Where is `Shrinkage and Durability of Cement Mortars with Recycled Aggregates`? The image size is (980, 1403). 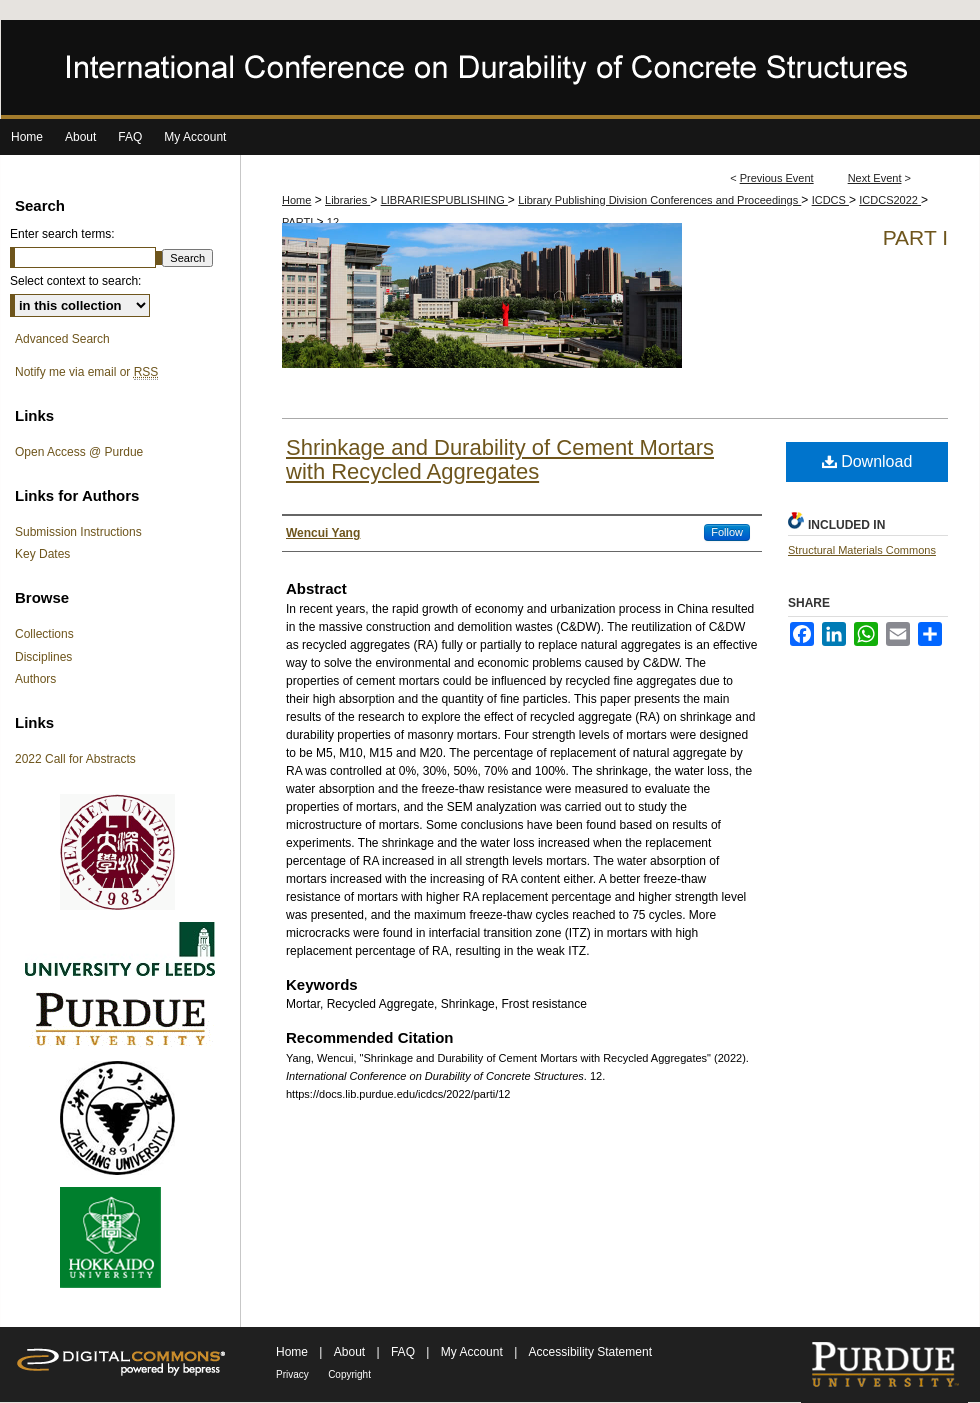 Shrinkage and Durability of Cement Mortars with Recycled Aggregates is located at coordinates (500, 459).